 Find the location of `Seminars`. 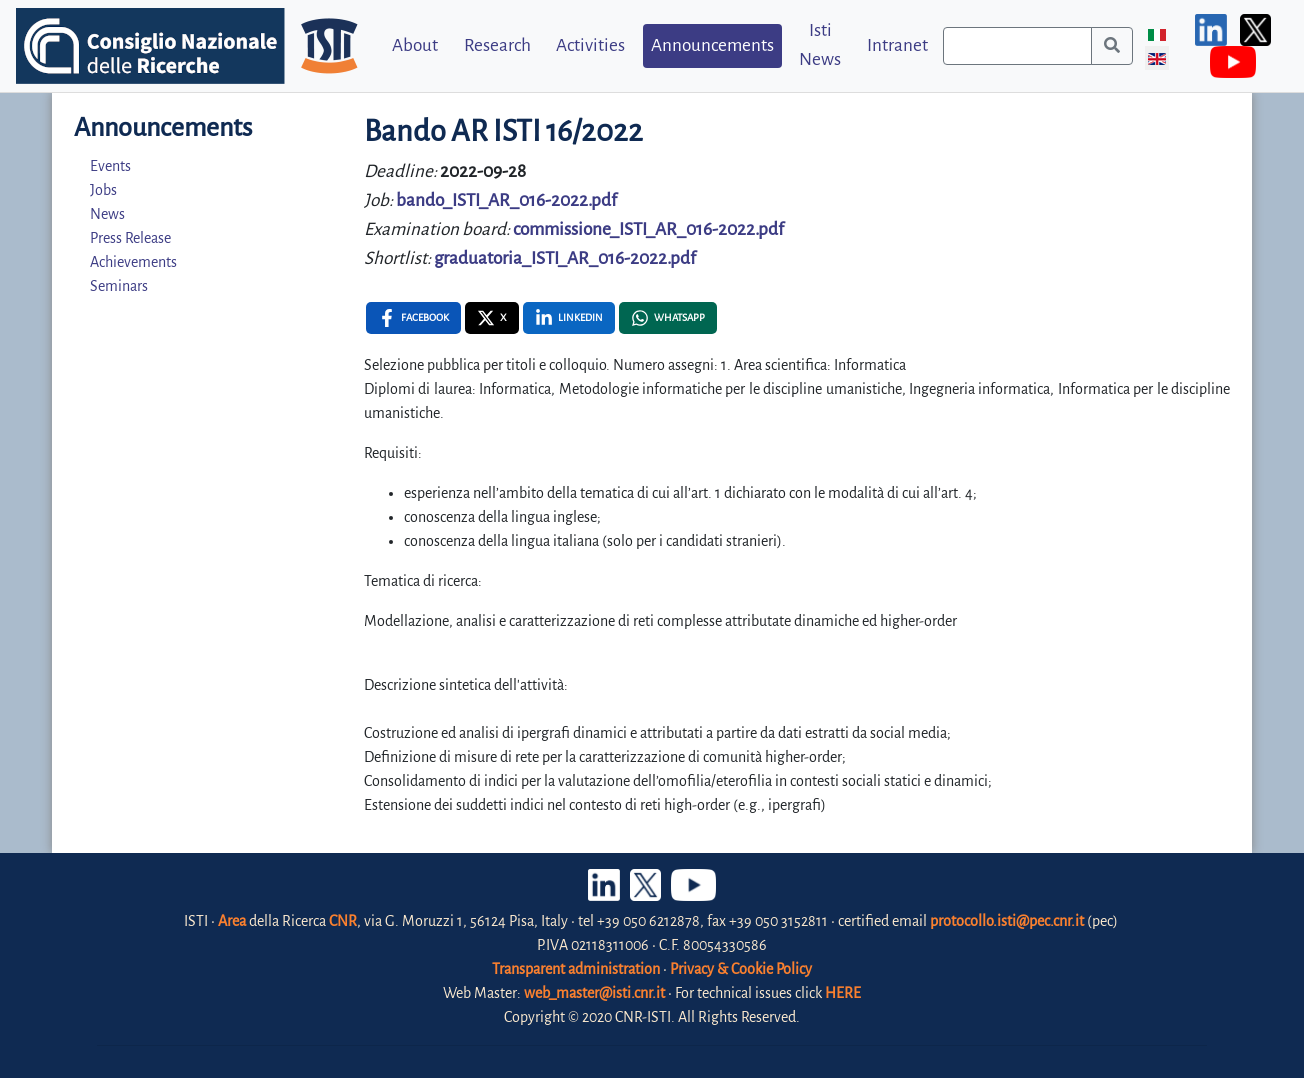

Seminars is located at coordinates (119, 286).